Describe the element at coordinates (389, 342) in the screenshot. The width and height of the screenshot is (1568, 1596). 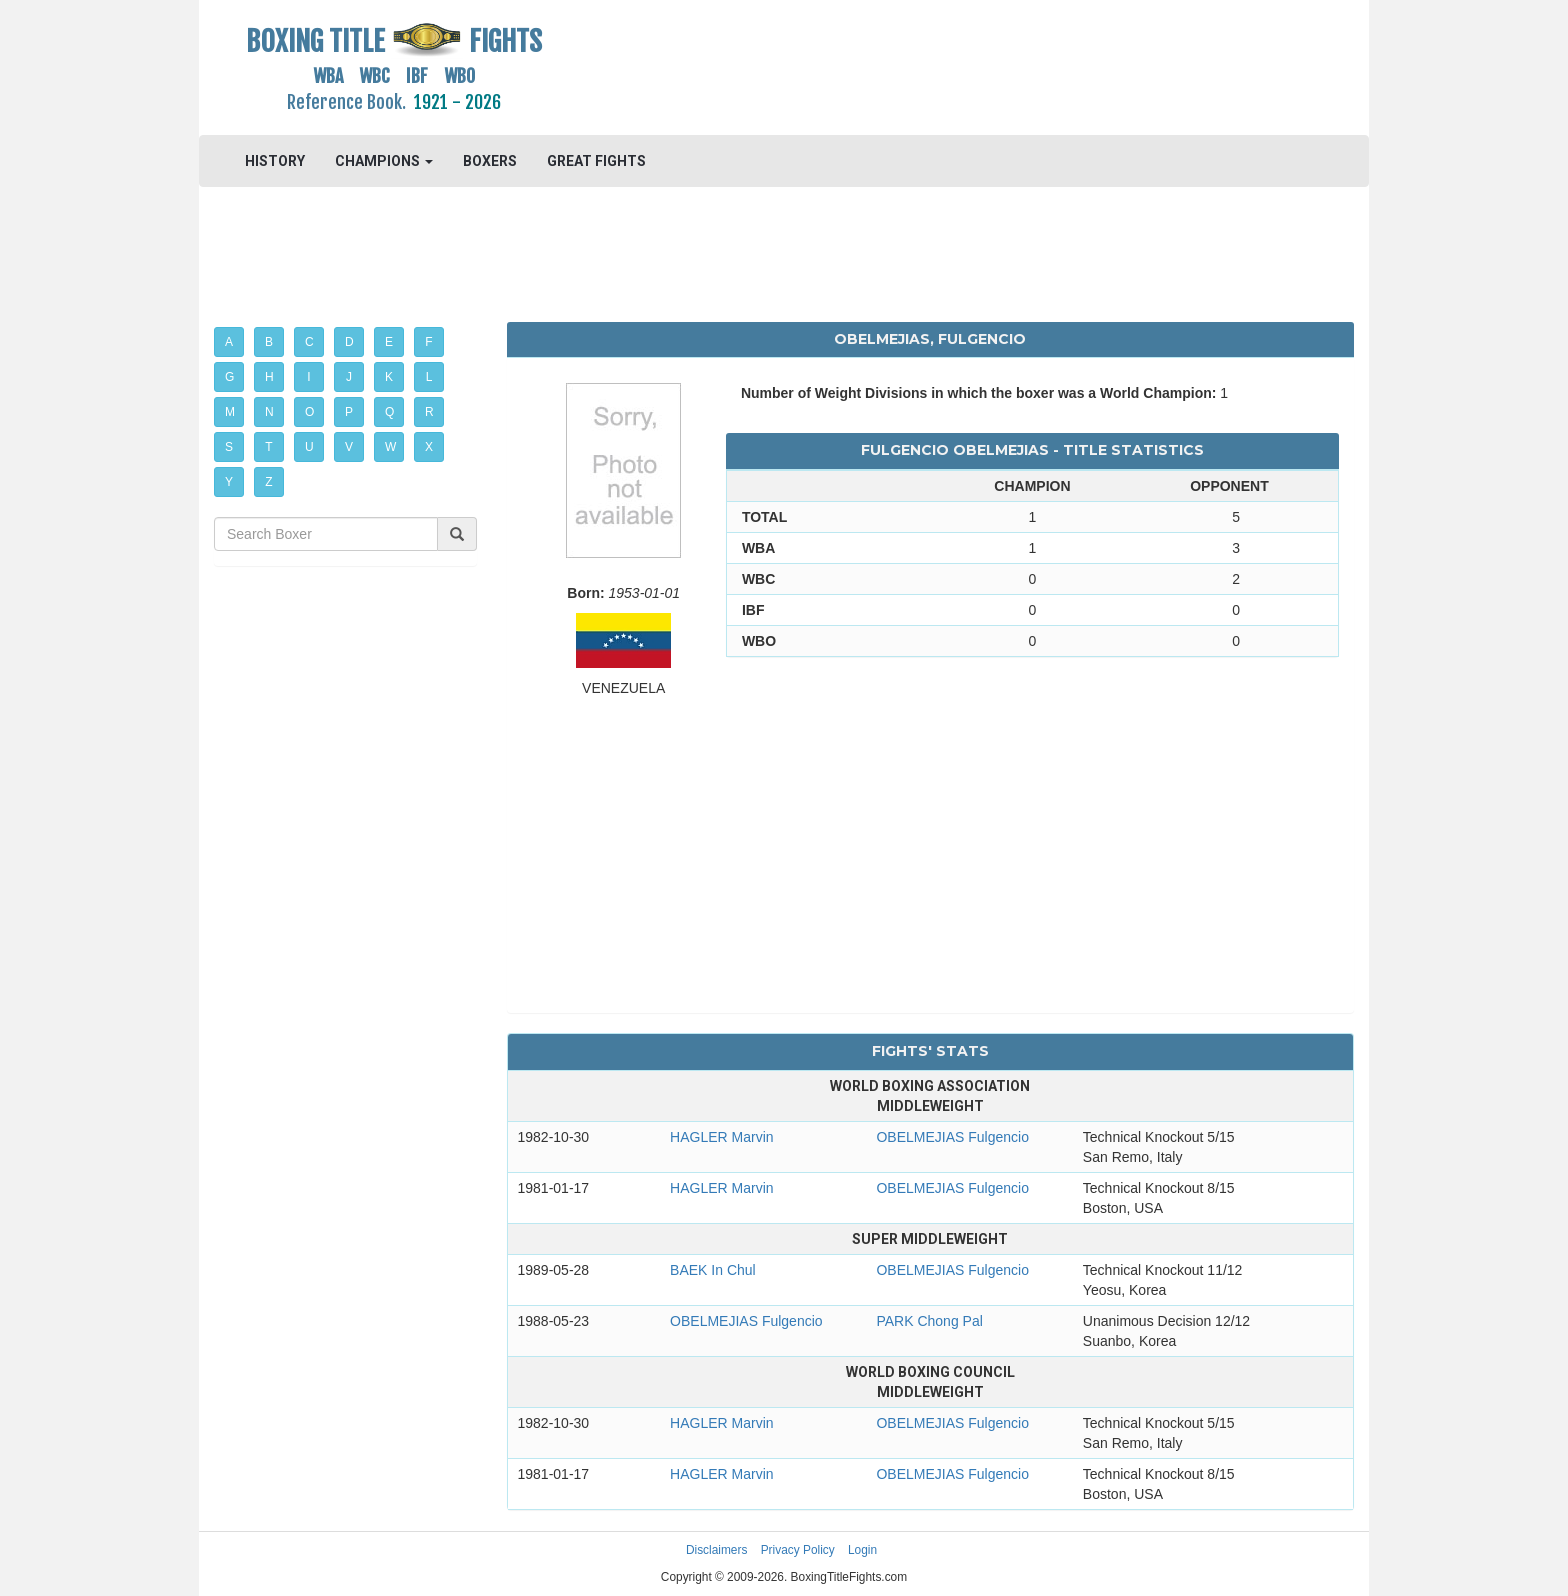
I see `E [button]` at that location.